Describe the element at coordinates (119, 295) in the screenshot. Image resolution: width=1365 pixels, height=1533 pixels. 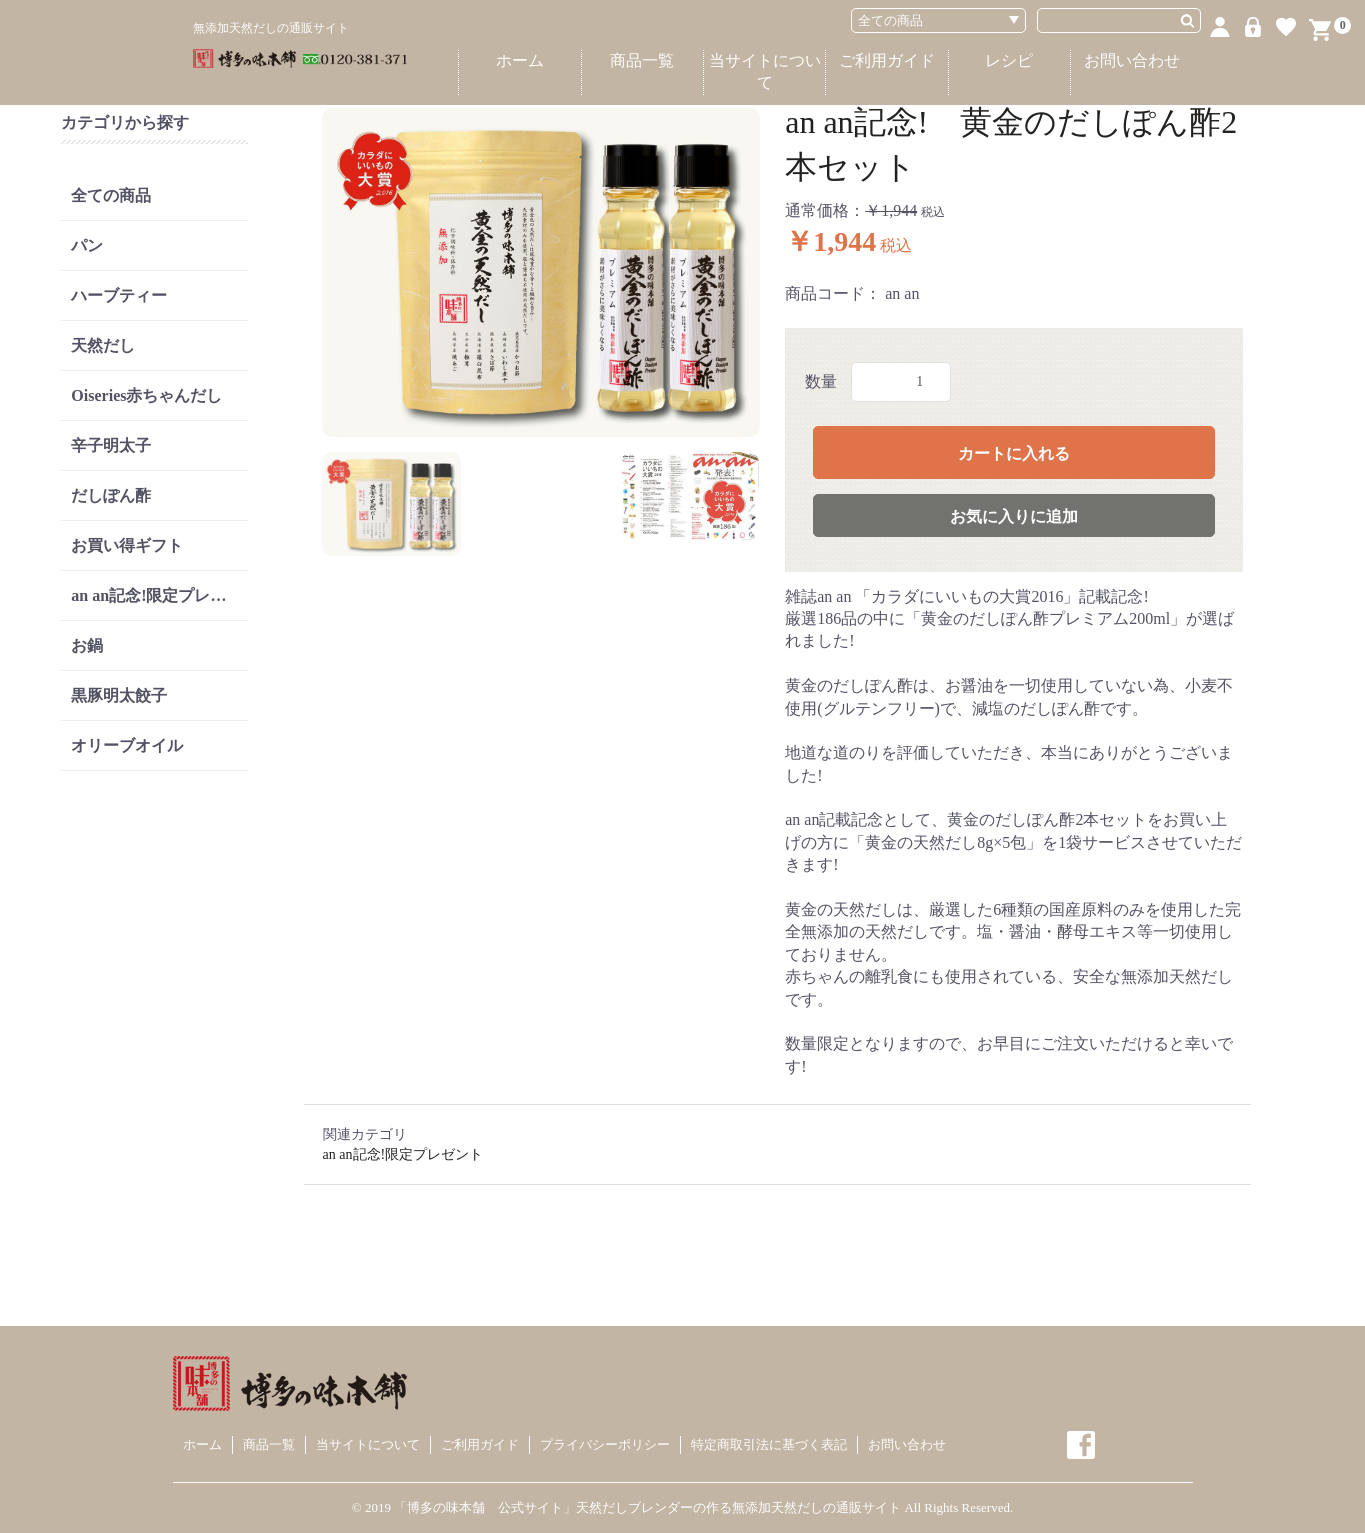
I see `ハーブティー` at that location.